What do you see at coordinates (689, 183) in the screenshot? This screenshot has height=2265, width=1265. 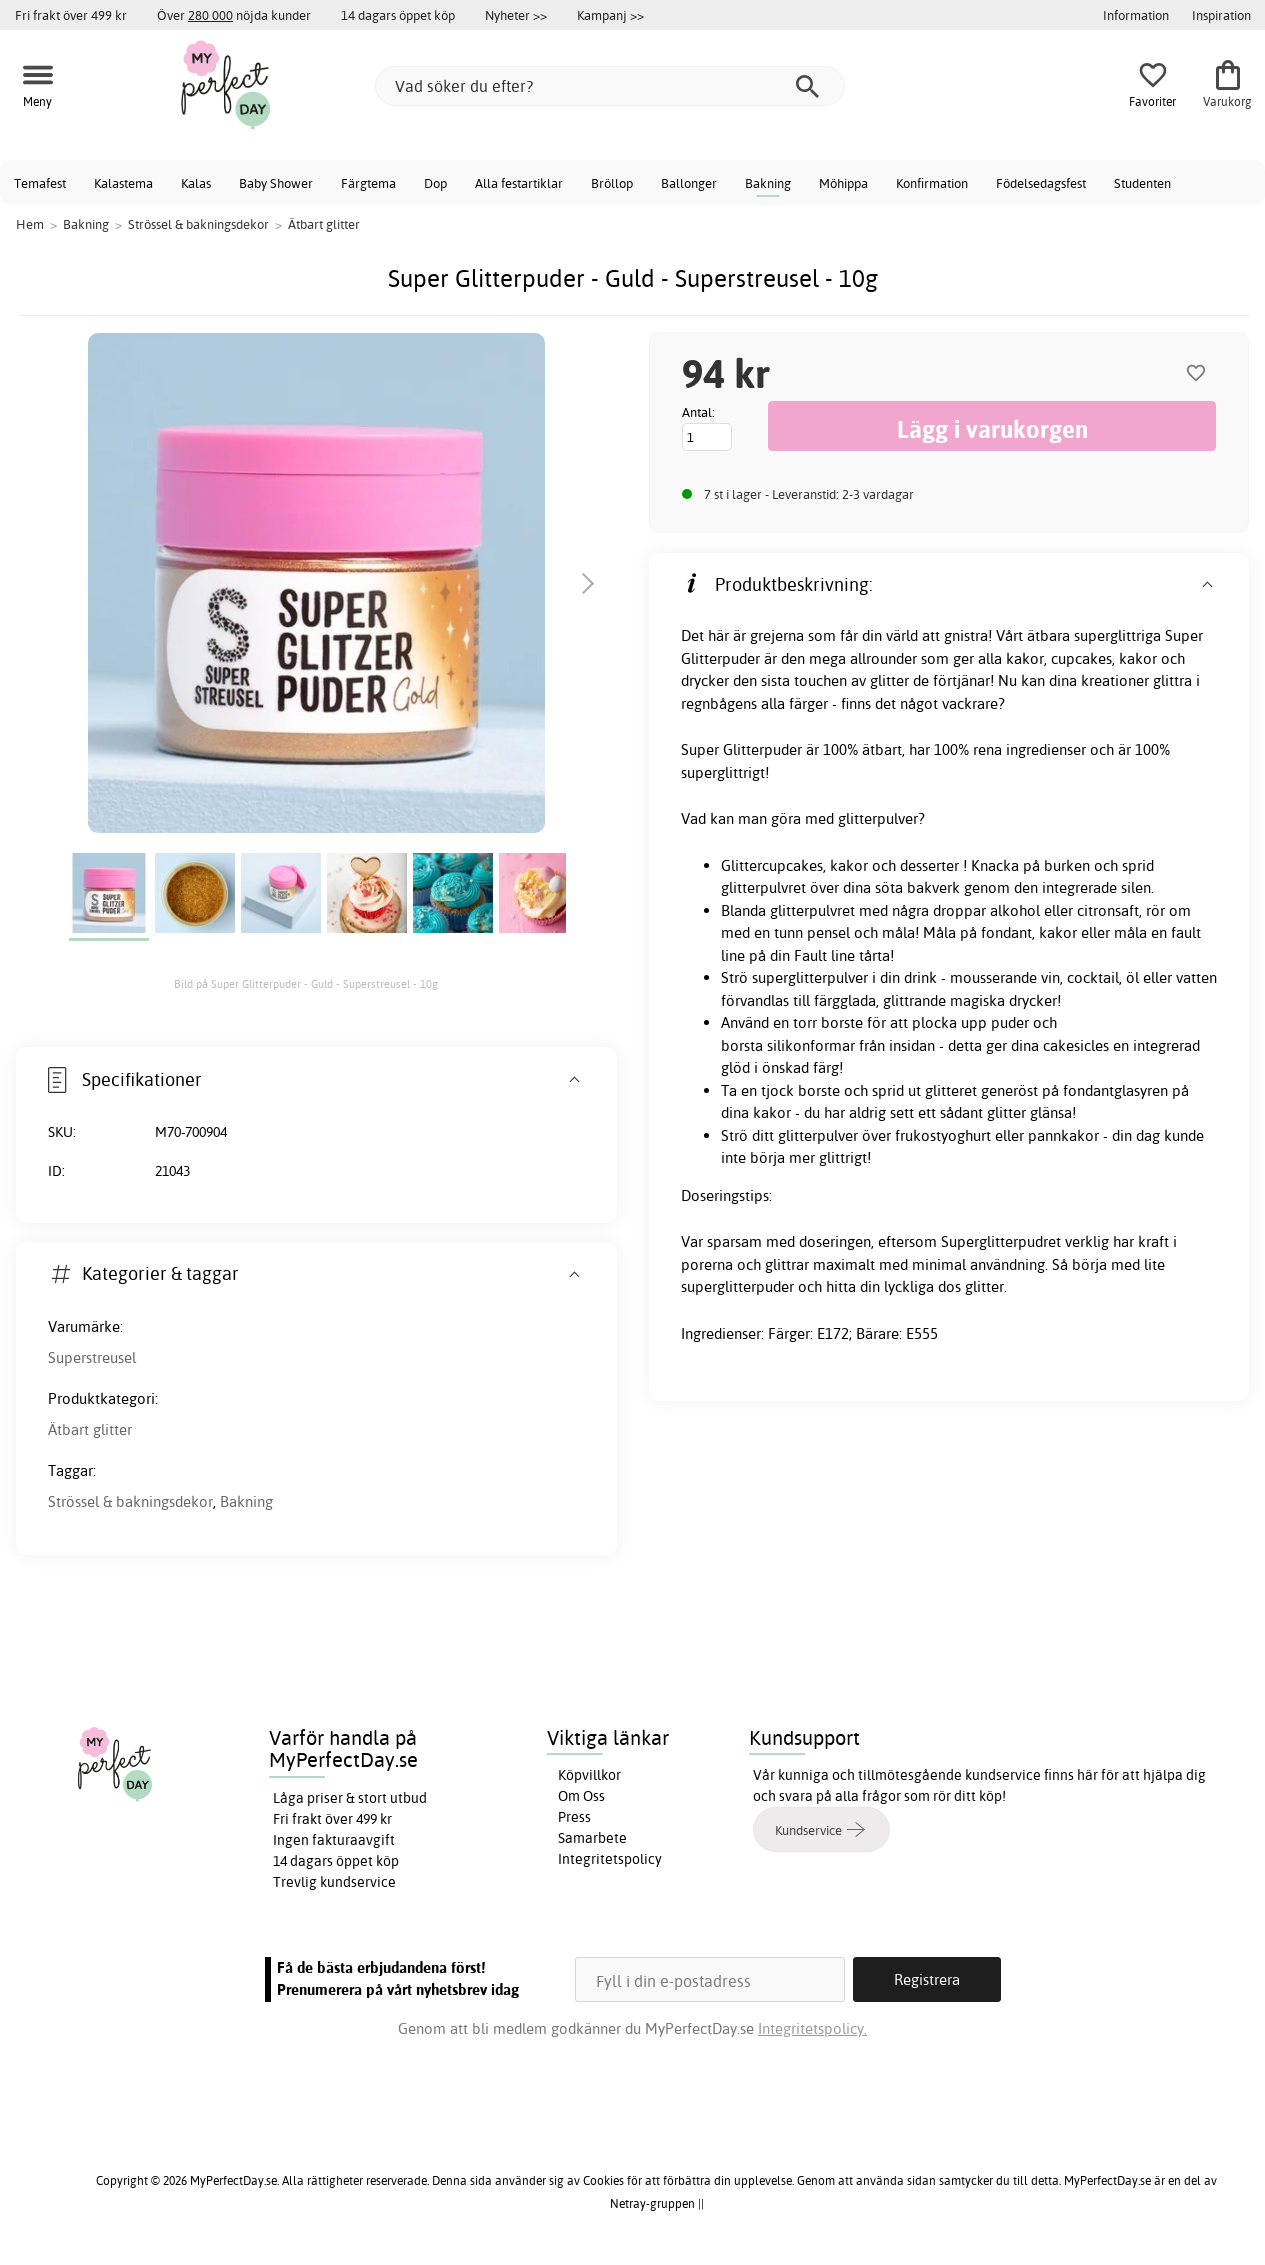 I see `Ballonger` at bounding box center [689, 183].